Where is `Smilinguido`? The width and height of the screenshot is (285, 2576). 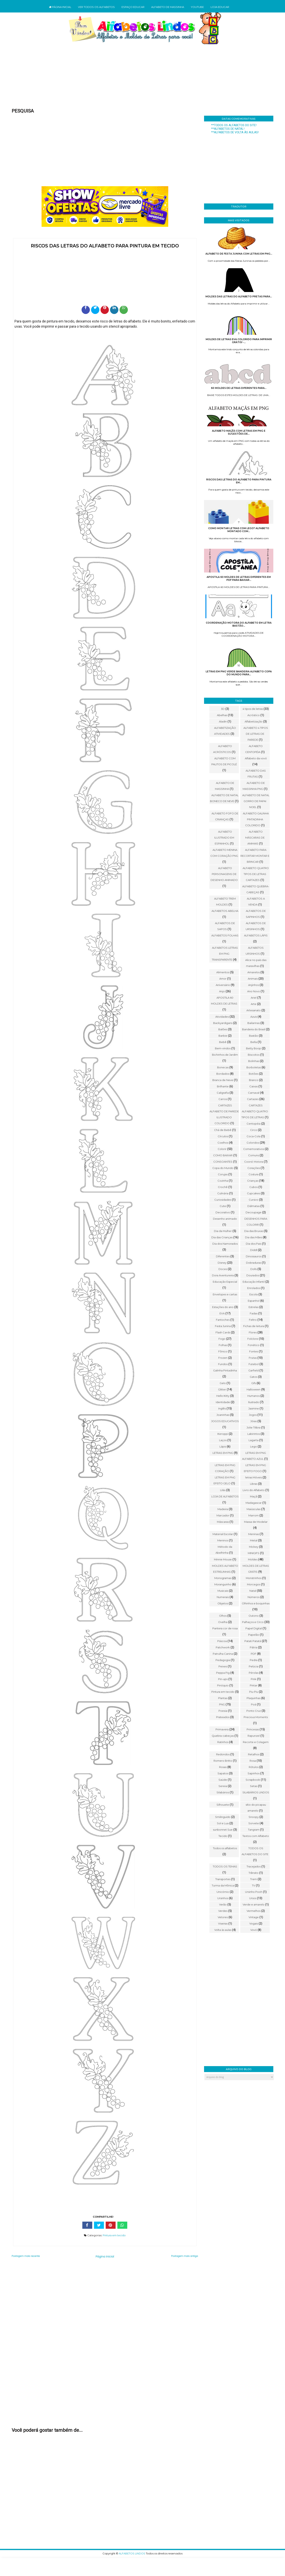 Smilinguido is located at coordinates (222, 1816).